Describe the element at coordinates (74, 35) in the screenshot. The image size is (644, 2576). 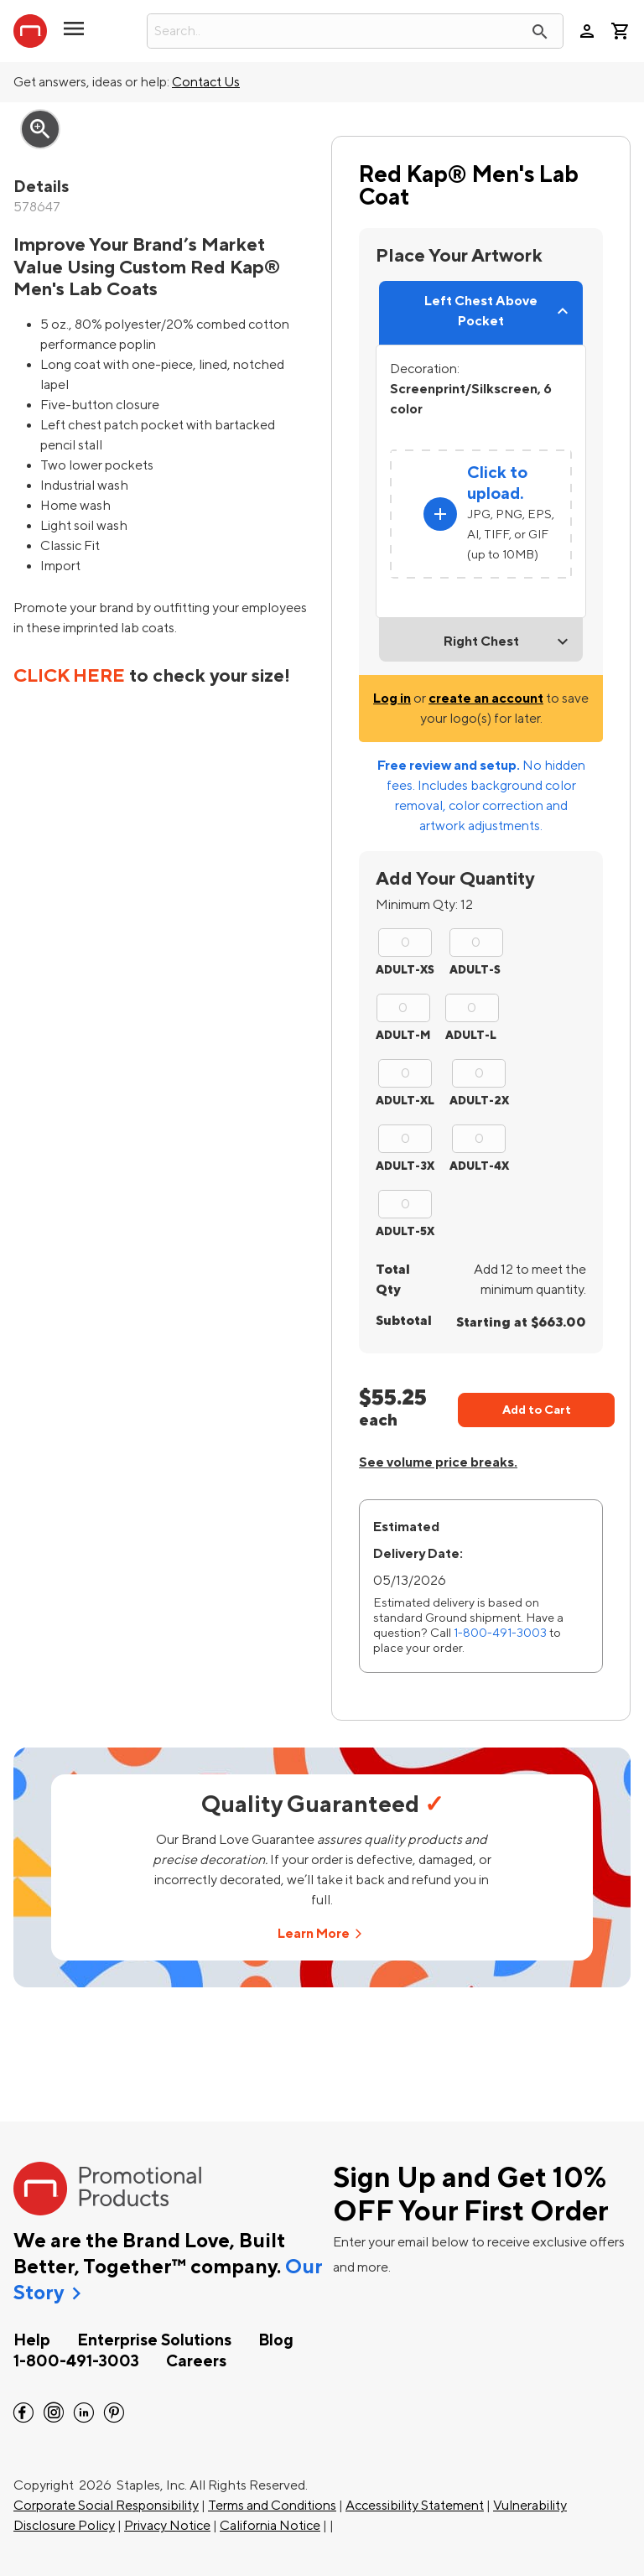
I see `[button]` at that location.